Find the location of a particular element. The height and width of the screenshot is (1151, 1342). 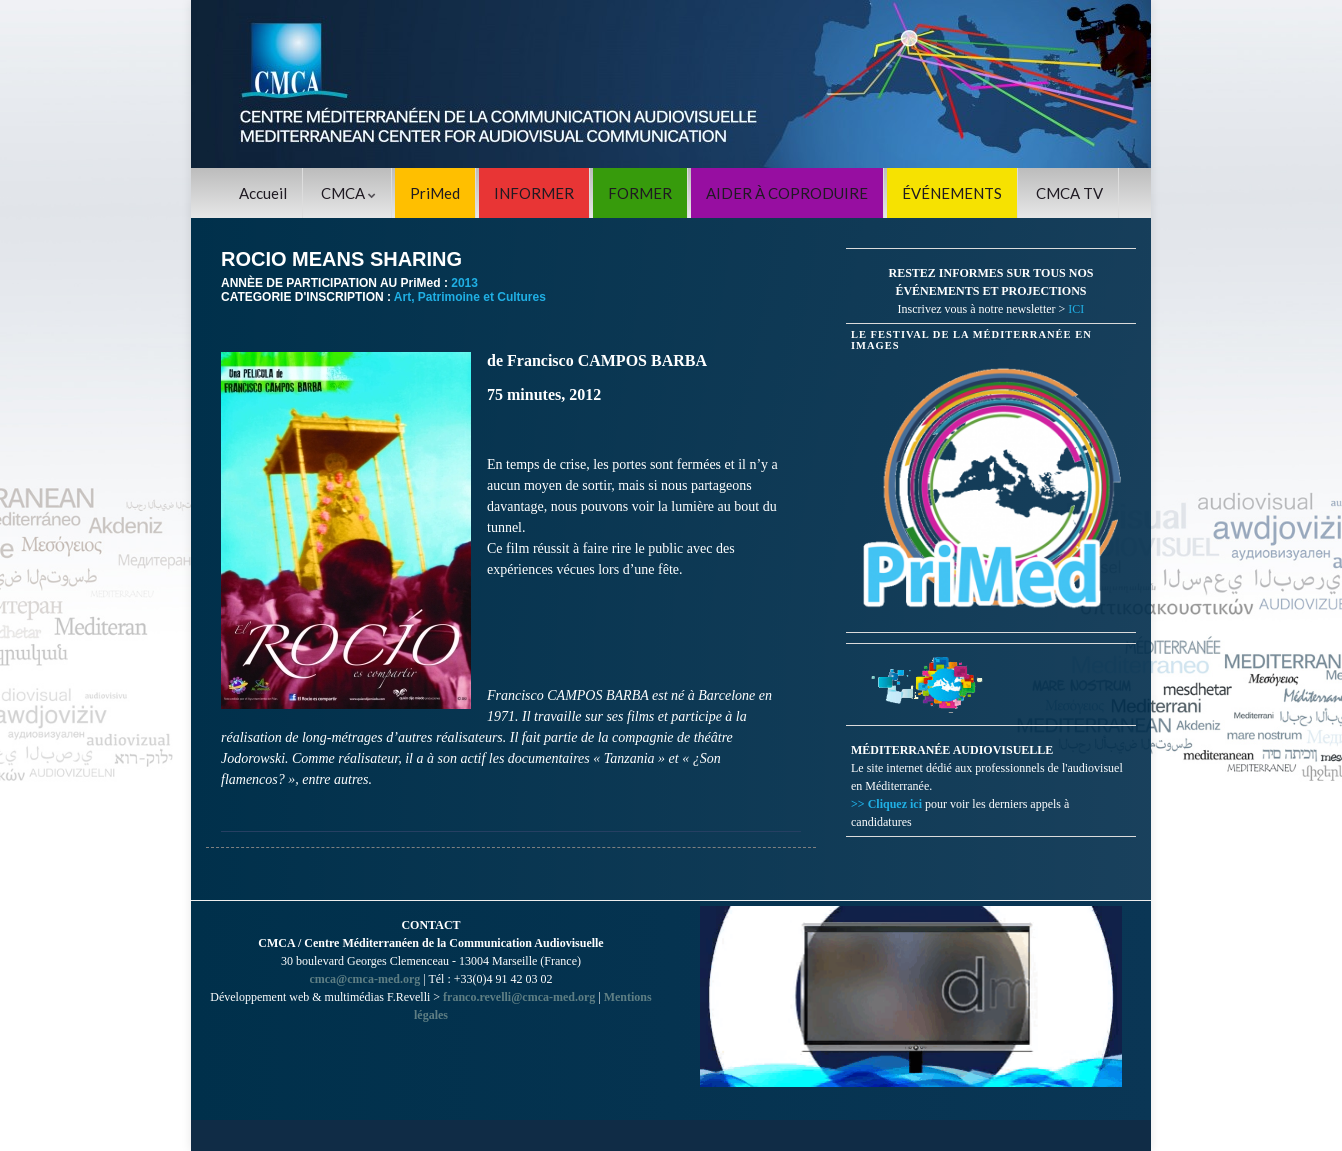

cmca@cmca-med.org is located at coordinates (364, 979).